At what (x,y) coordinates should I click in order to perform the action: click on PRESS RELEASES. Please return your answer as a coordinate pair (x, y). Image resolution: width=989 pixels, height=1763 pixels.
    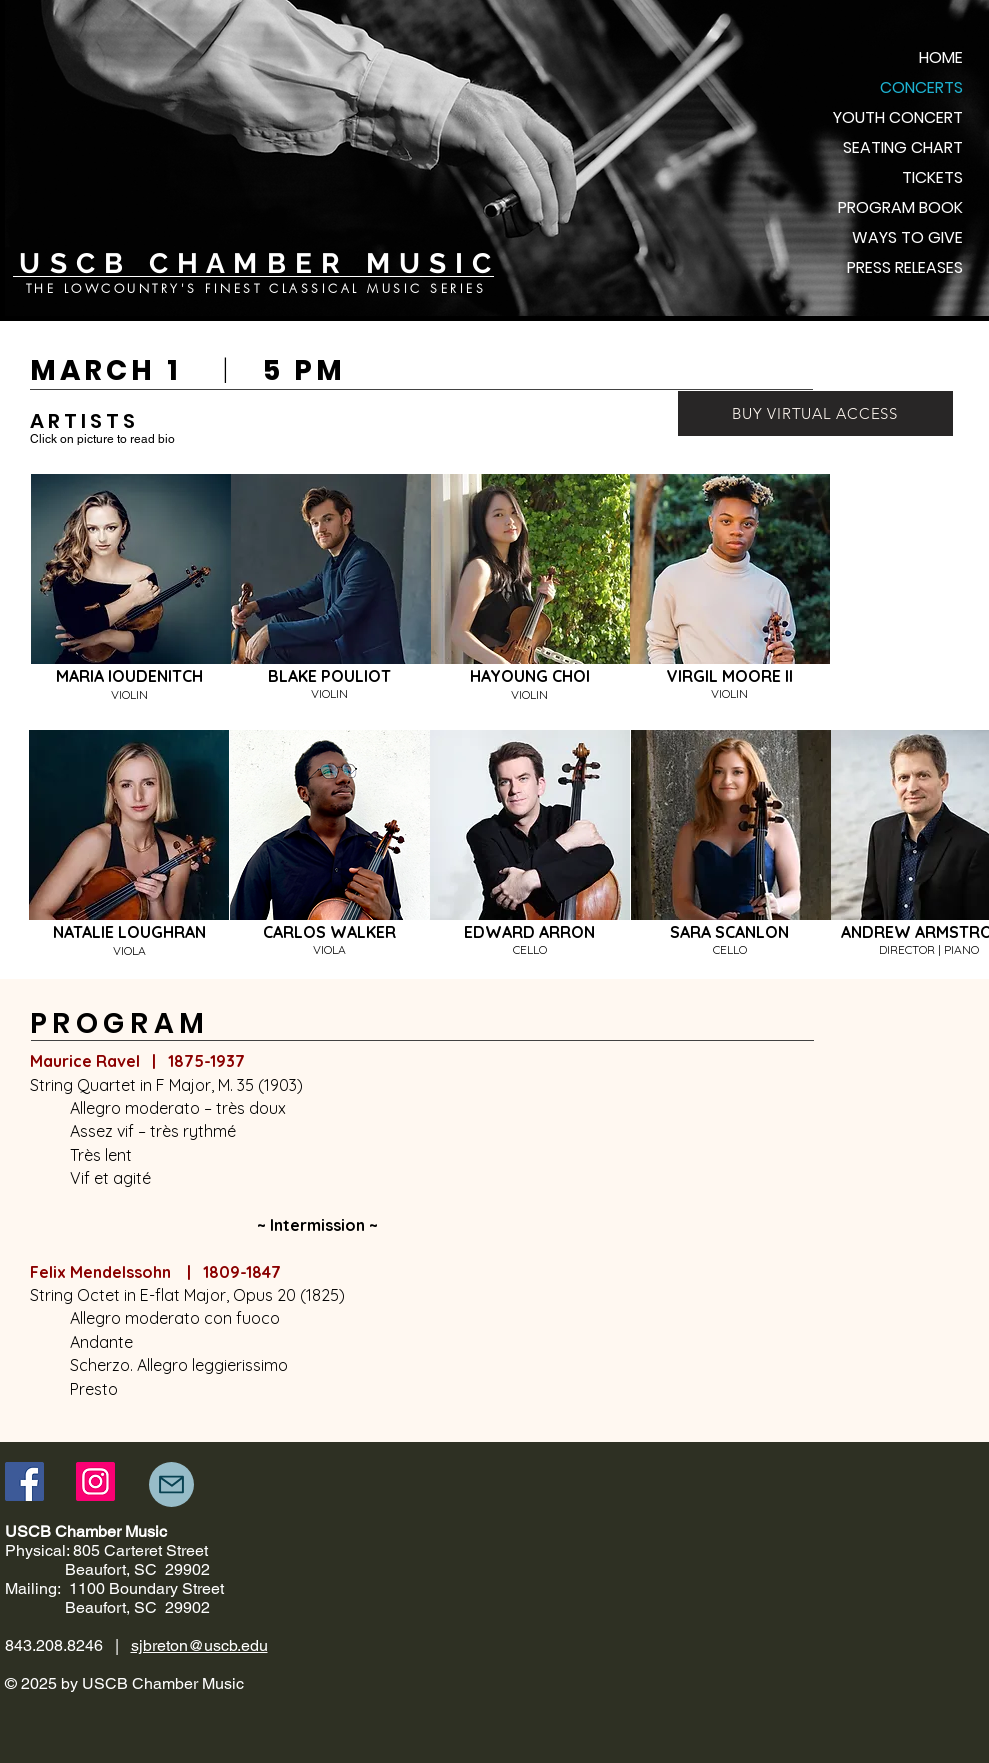
    Looking at the image, I should click on (905, 267).